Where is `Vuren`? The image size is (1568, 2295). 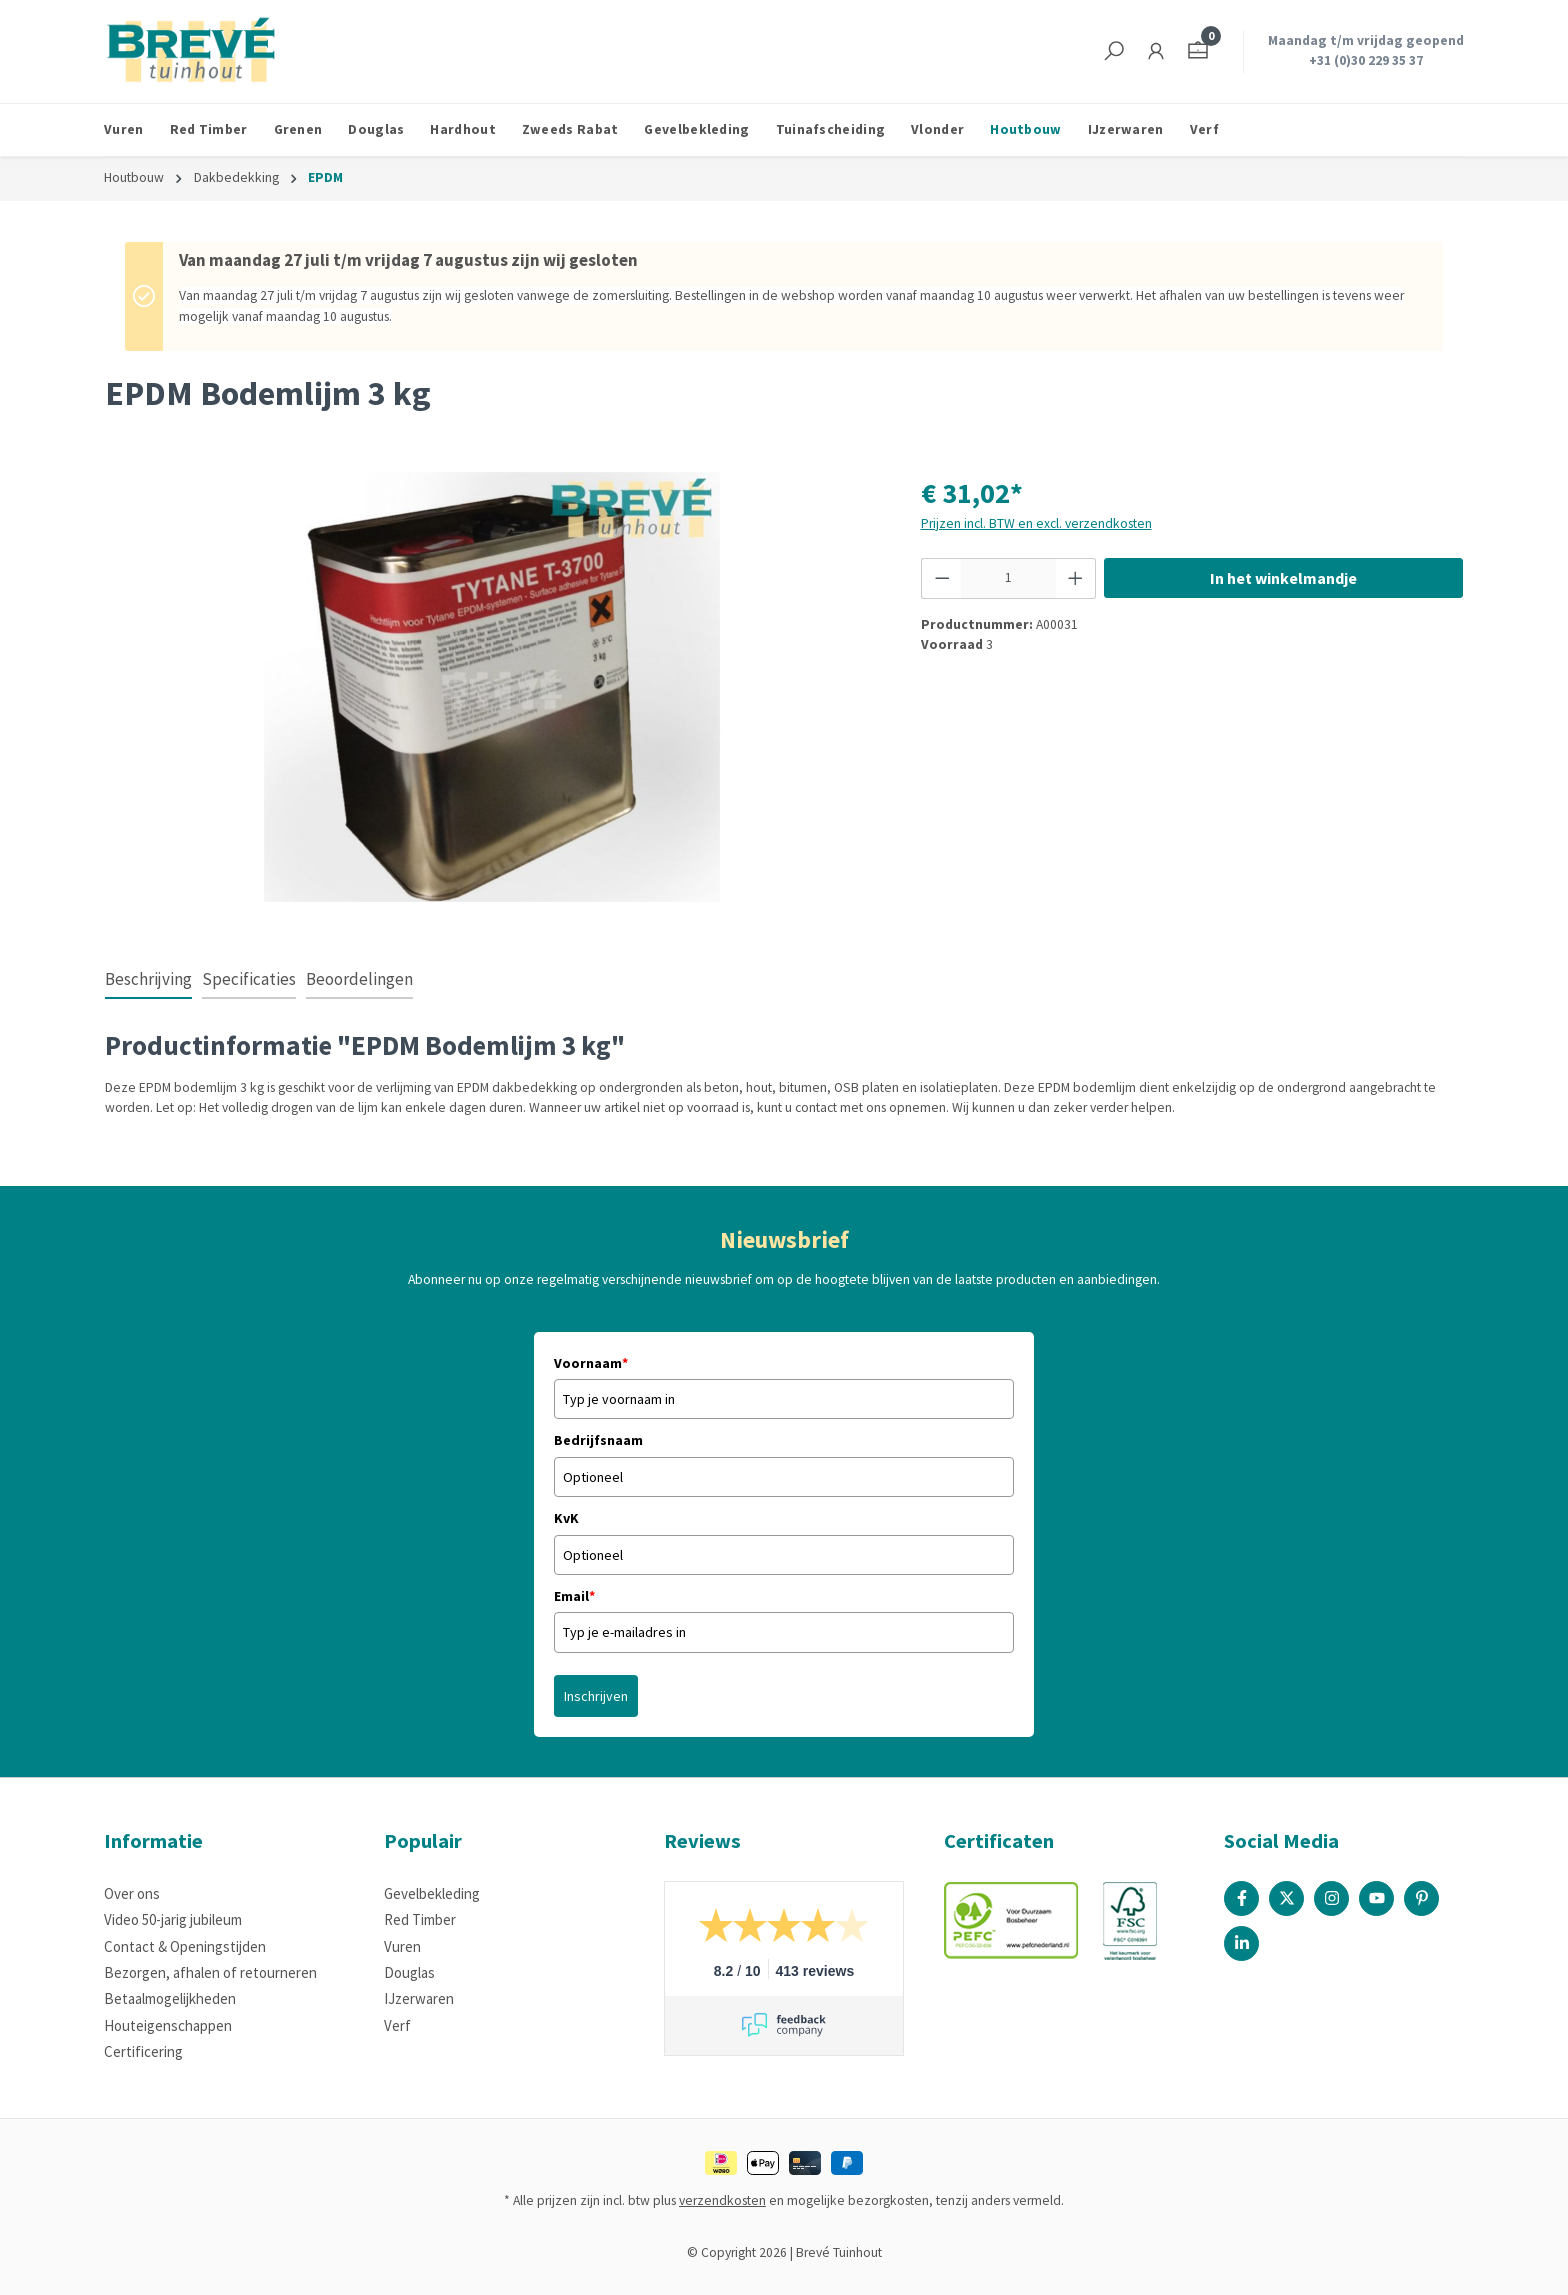 Vuren is located at coordinates (402, 1946).